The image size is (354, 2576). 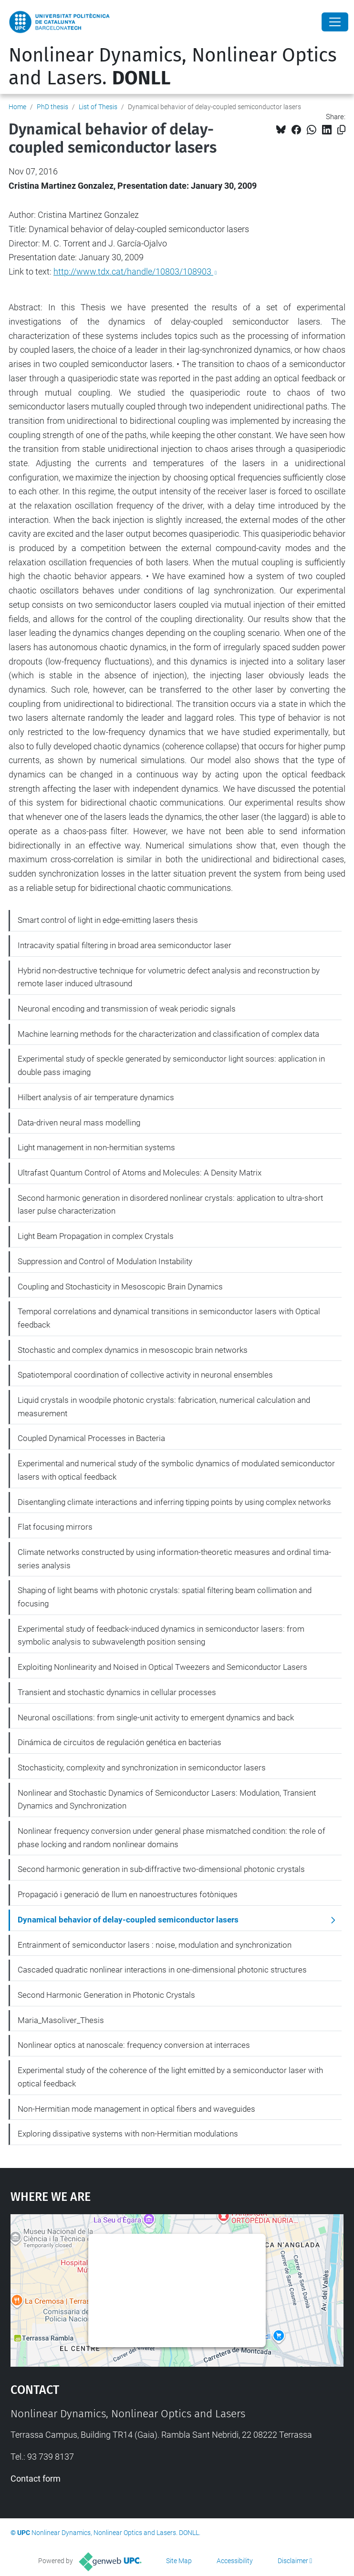 I want to click on Second harmonic generation in sub-diffractive two-dimensional photonic crystals, so click(x=161, y=1869).